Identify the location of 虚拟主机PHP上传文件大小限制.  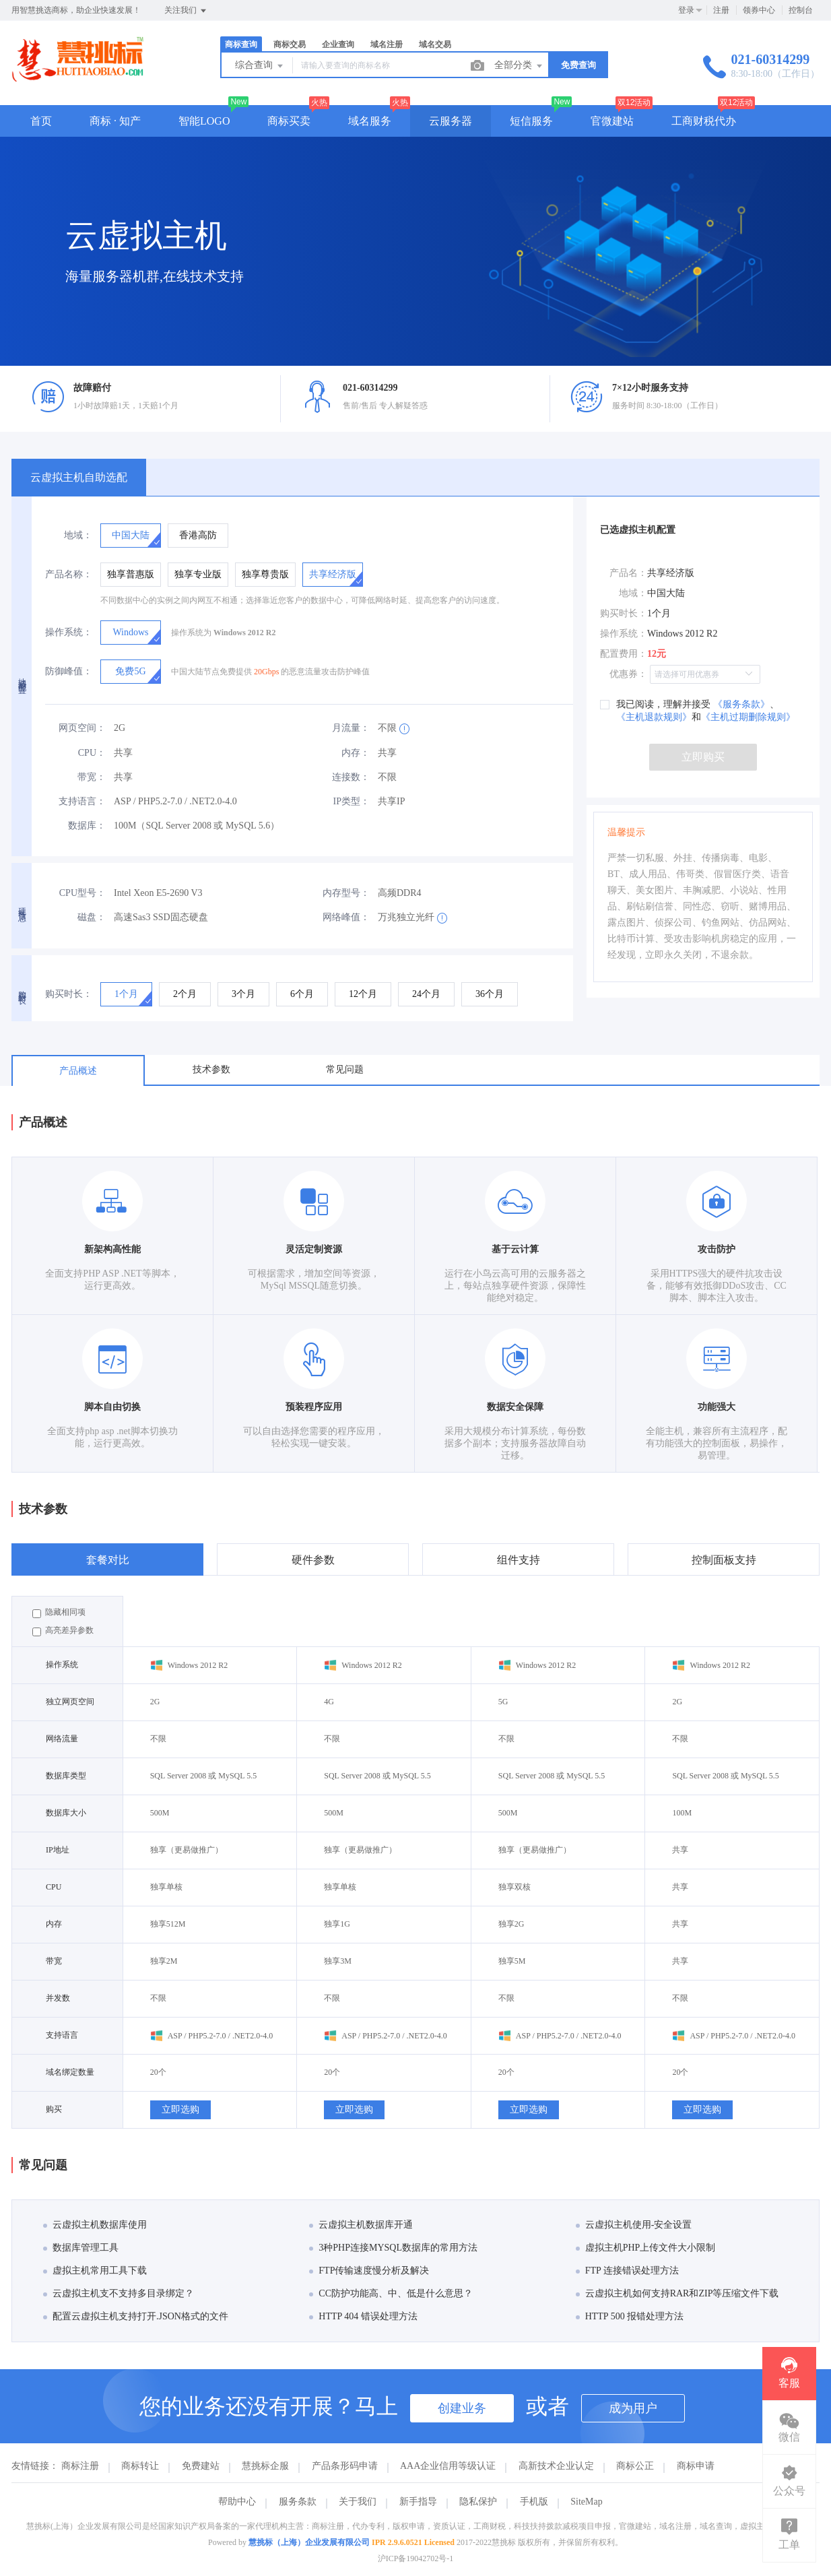
(646, 2248).